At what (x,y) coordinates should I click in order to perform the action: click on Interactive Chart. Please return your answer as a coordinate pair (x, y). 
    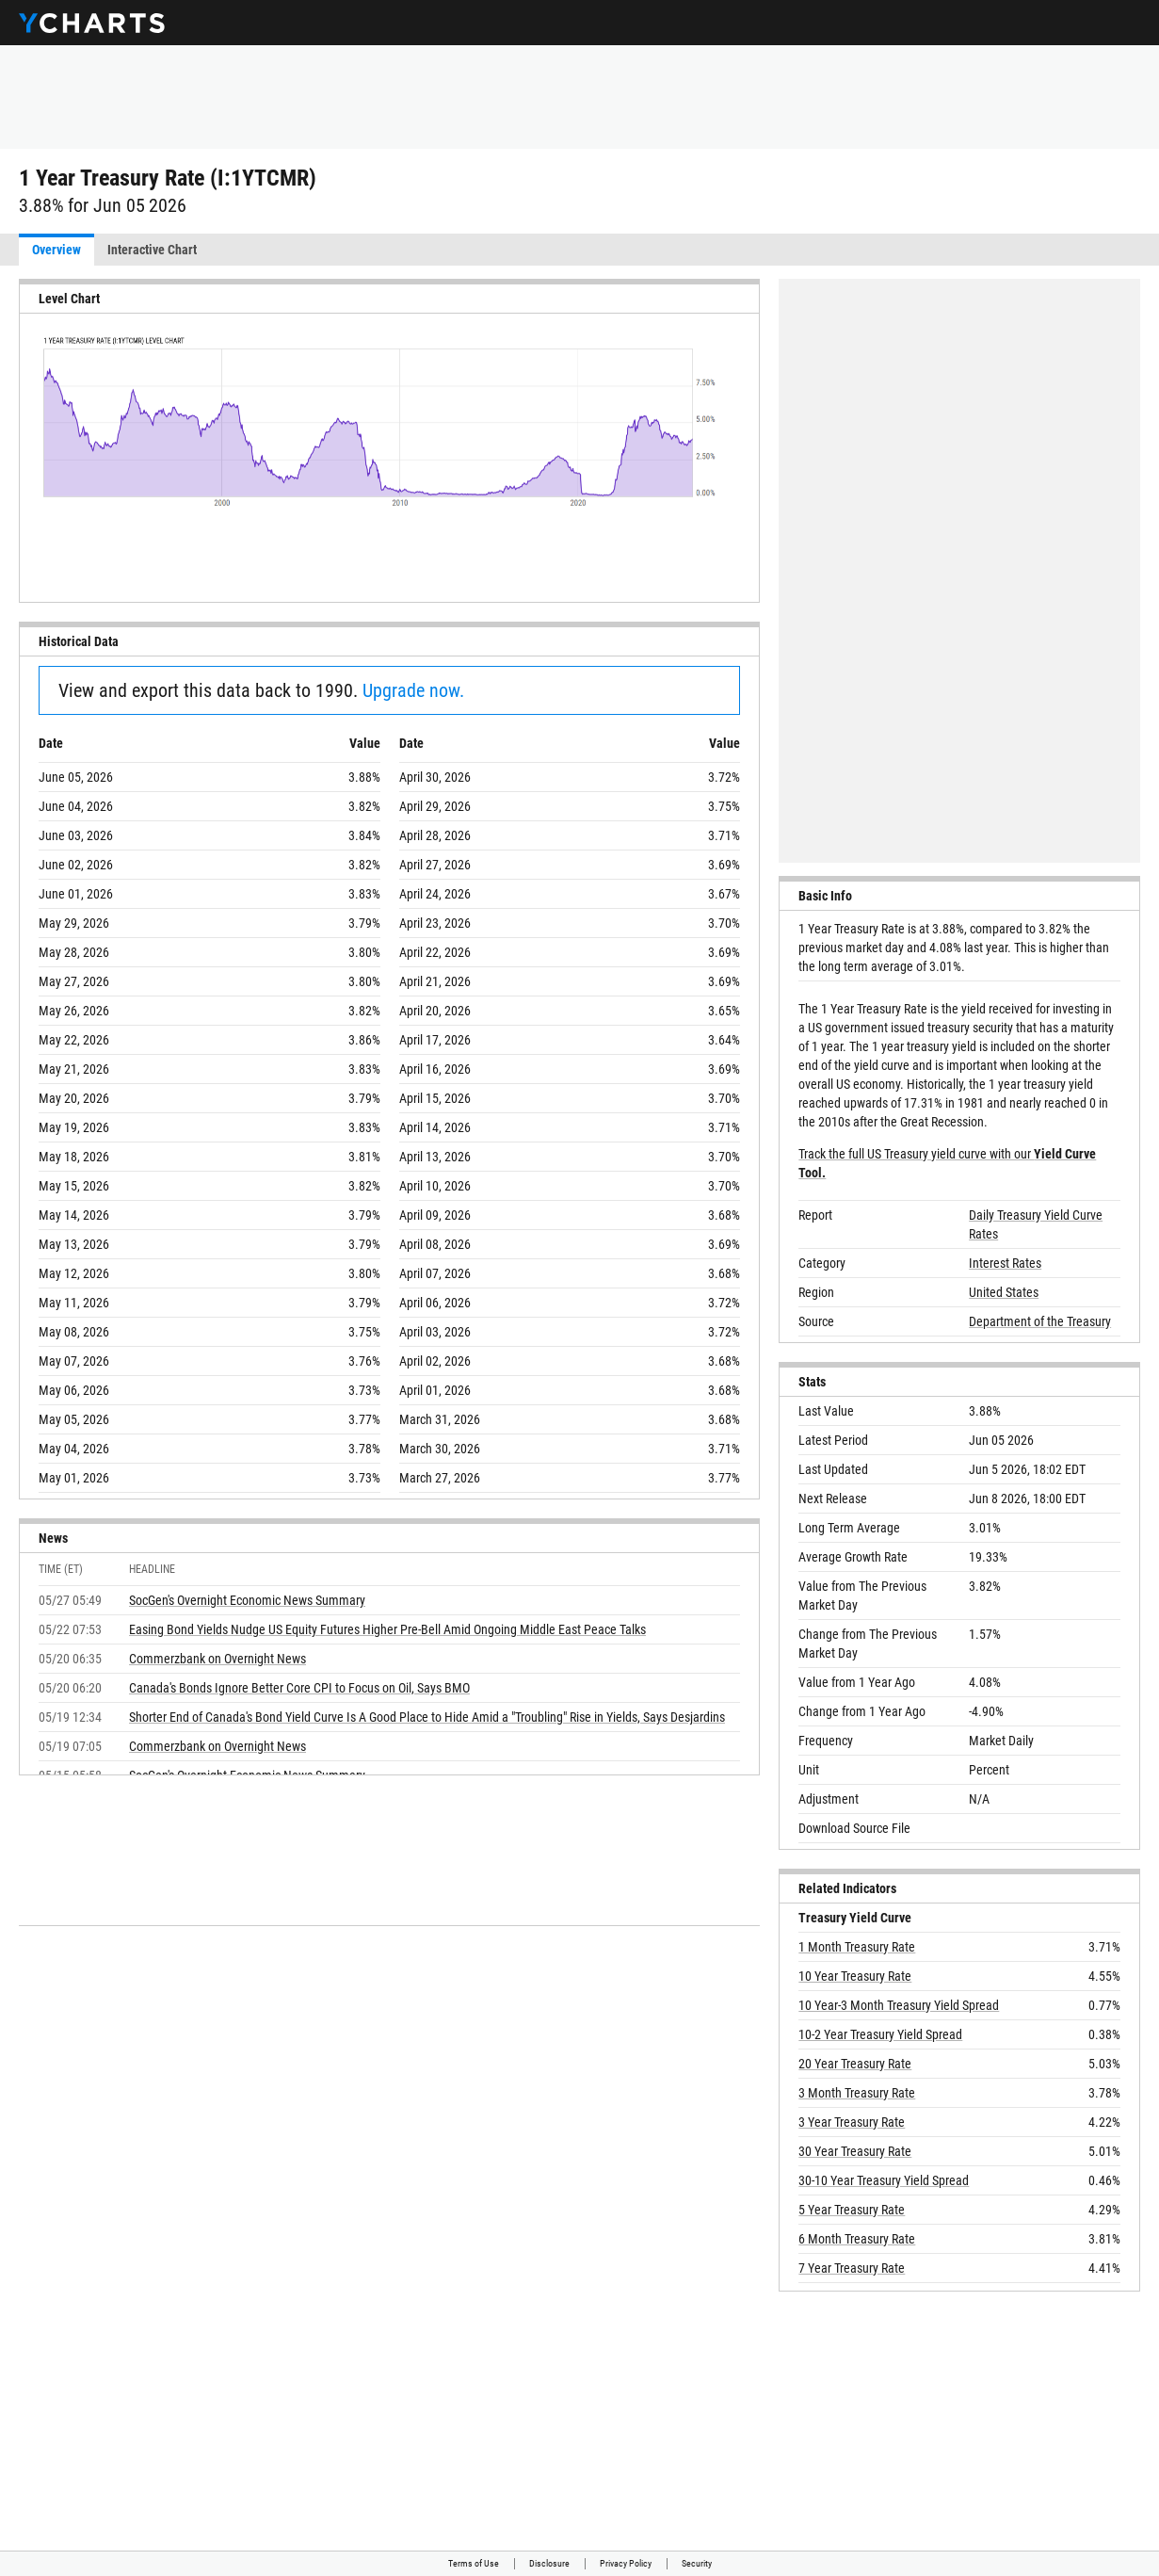
    Looking at the image, I should click on (152, 249).